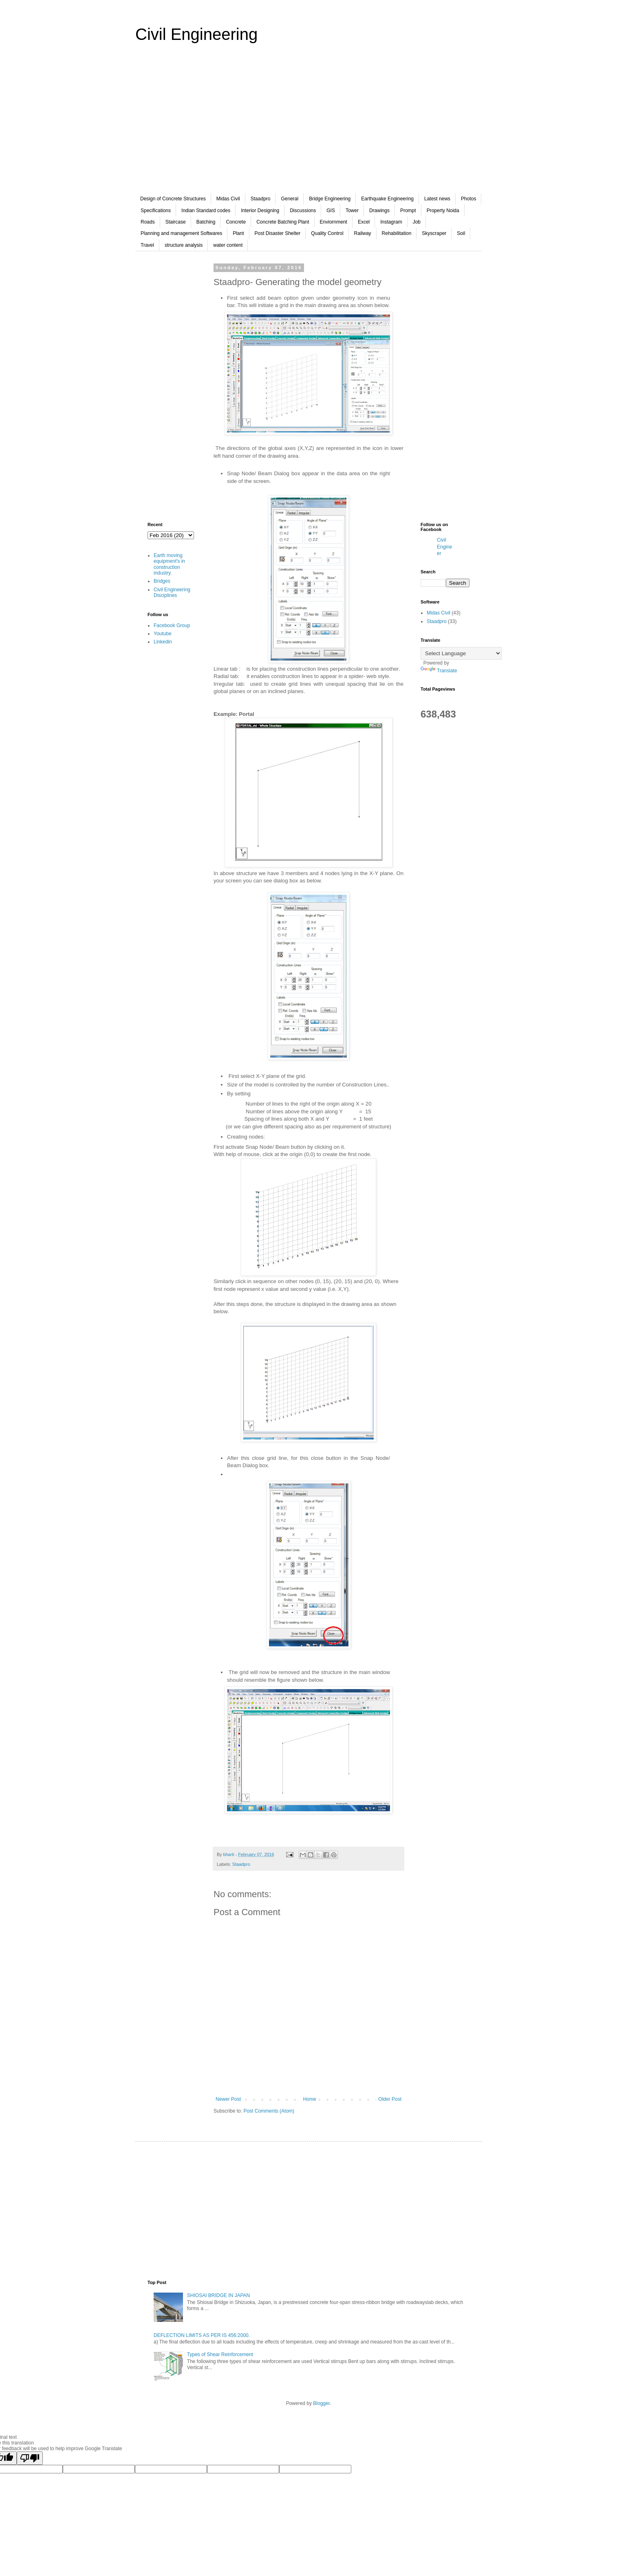  Describe the element at coordinates (439, 671) in the screenshot. I see `Translate` at that location.